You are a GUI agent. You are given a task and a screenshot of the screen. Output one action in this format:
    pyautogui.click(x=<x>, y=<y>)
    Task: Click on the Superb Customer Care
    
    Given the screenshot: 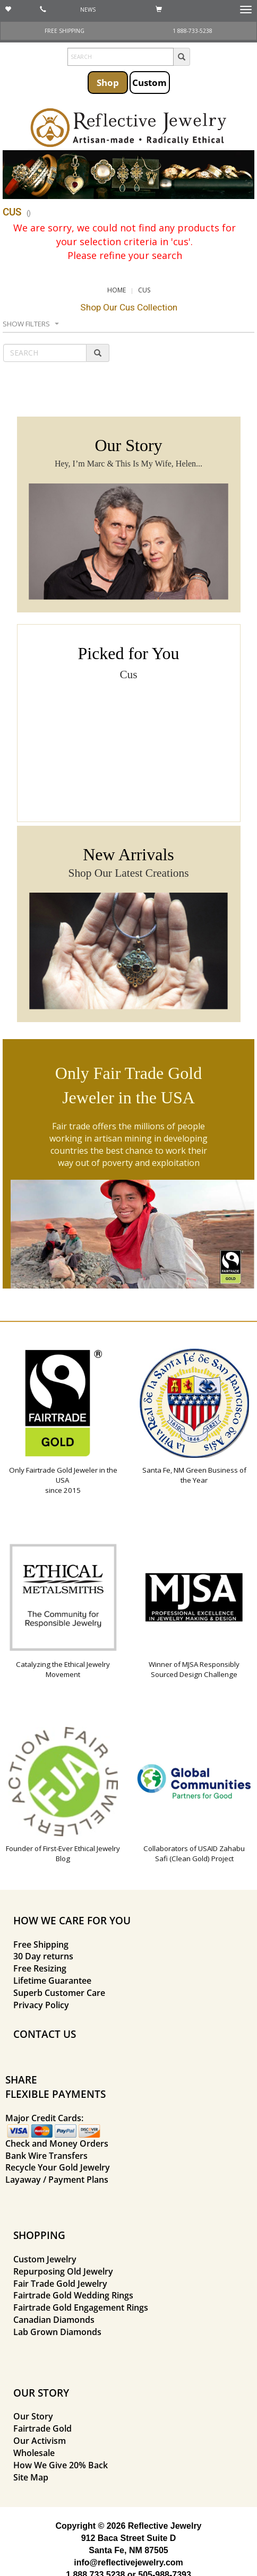 What is the action you would take?
    pyautogui.click(x=59, y=1993)
    